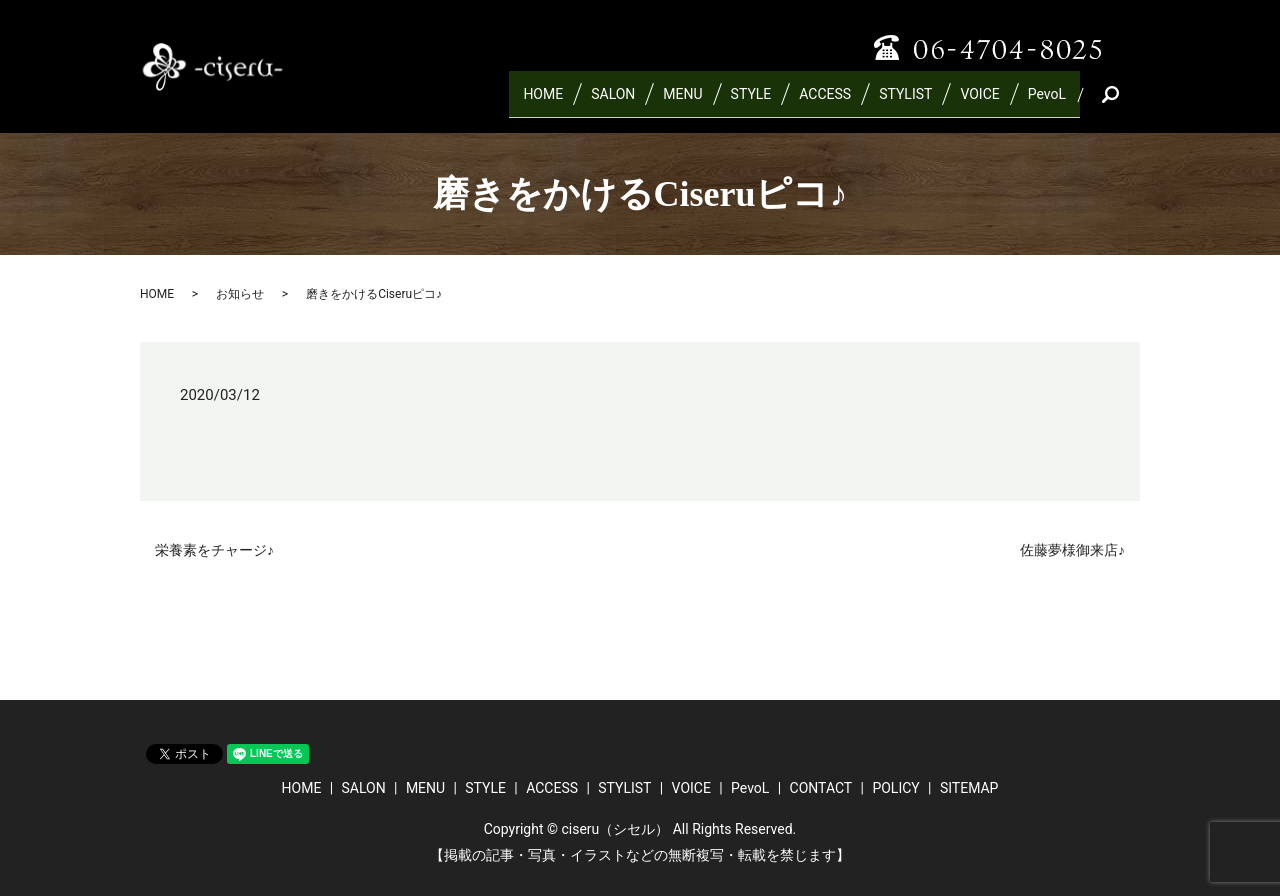  Describe the element at coordinates (543, 102) in the screenshot. I see `HOME` at that location.